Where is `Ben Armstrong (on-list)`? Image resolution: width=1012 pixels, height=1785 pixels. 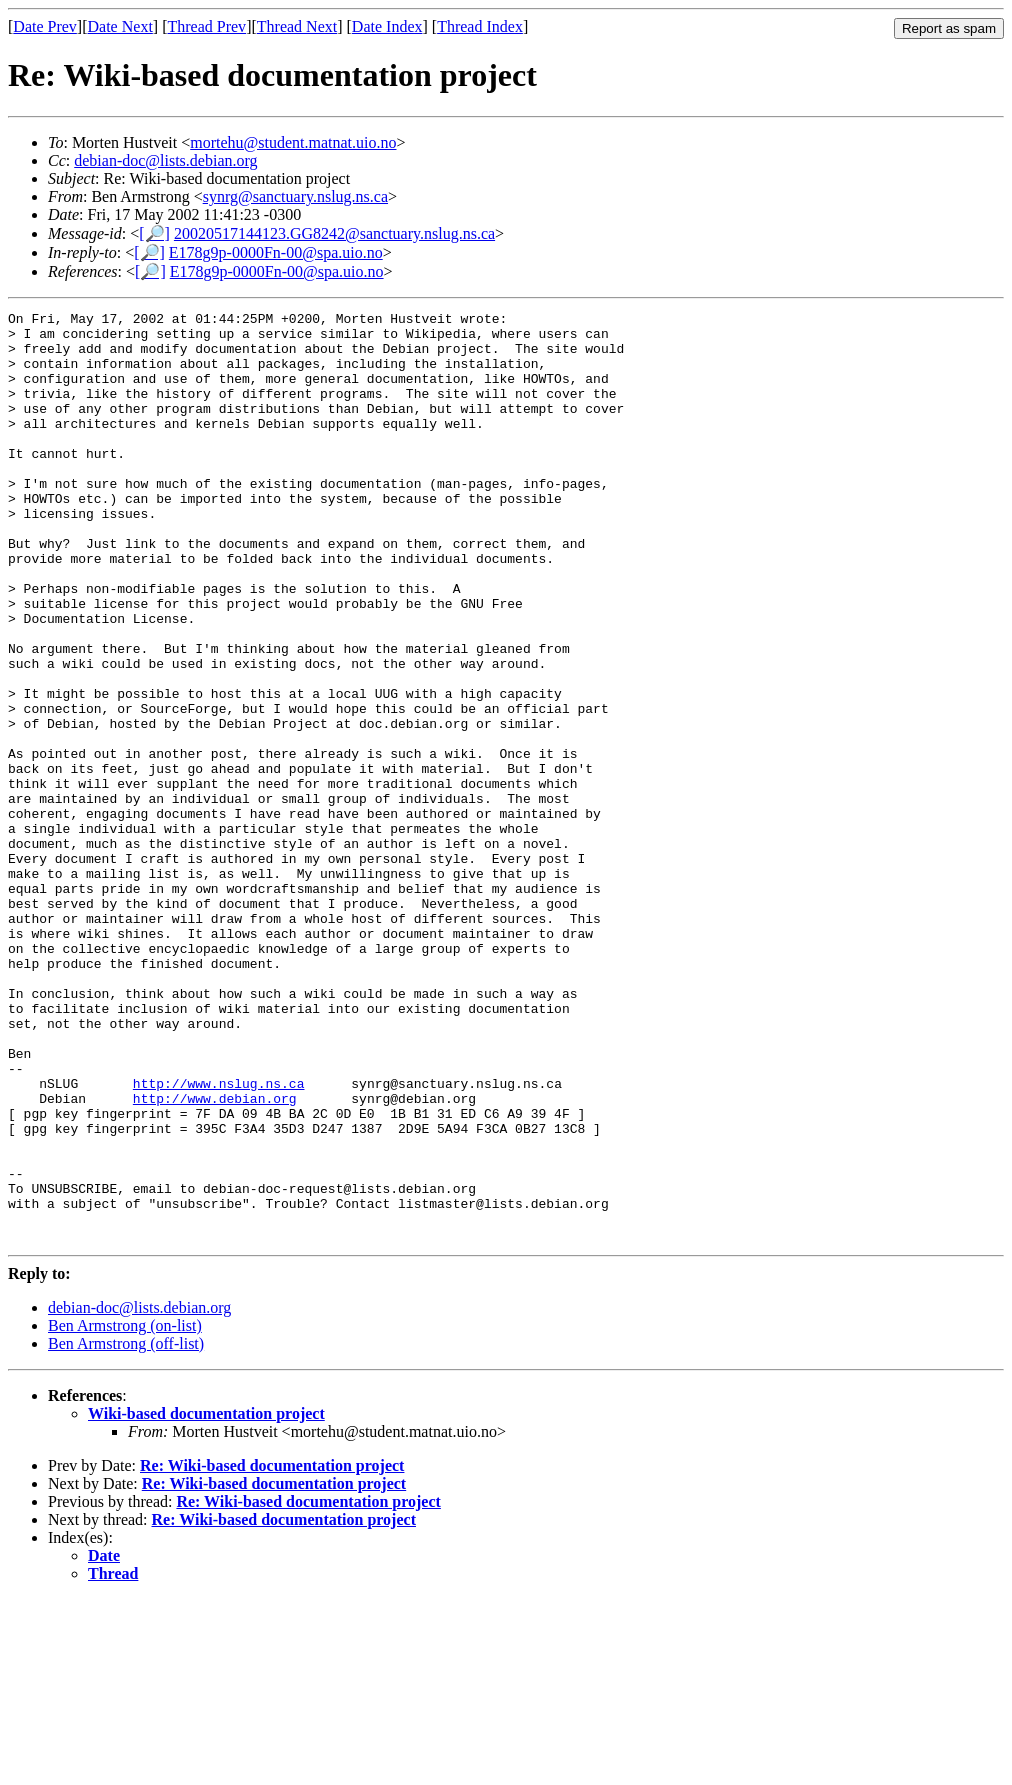
Ben Armstrong (on-list) is located at coordinates (125, 1511).